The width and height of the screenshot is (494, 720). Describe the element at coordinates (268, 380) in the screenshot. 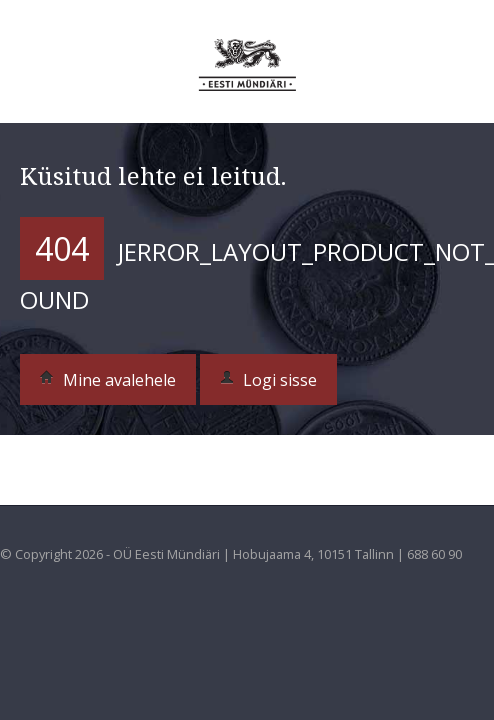

I see `Logi sisse` at that location.